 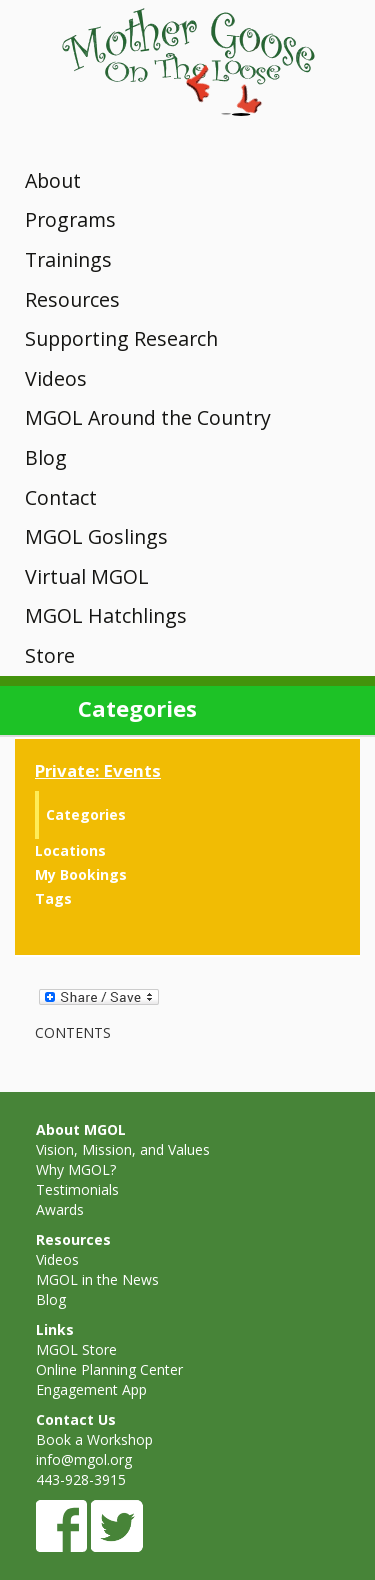 I want to click on Blog, so click(x=46, y=457).